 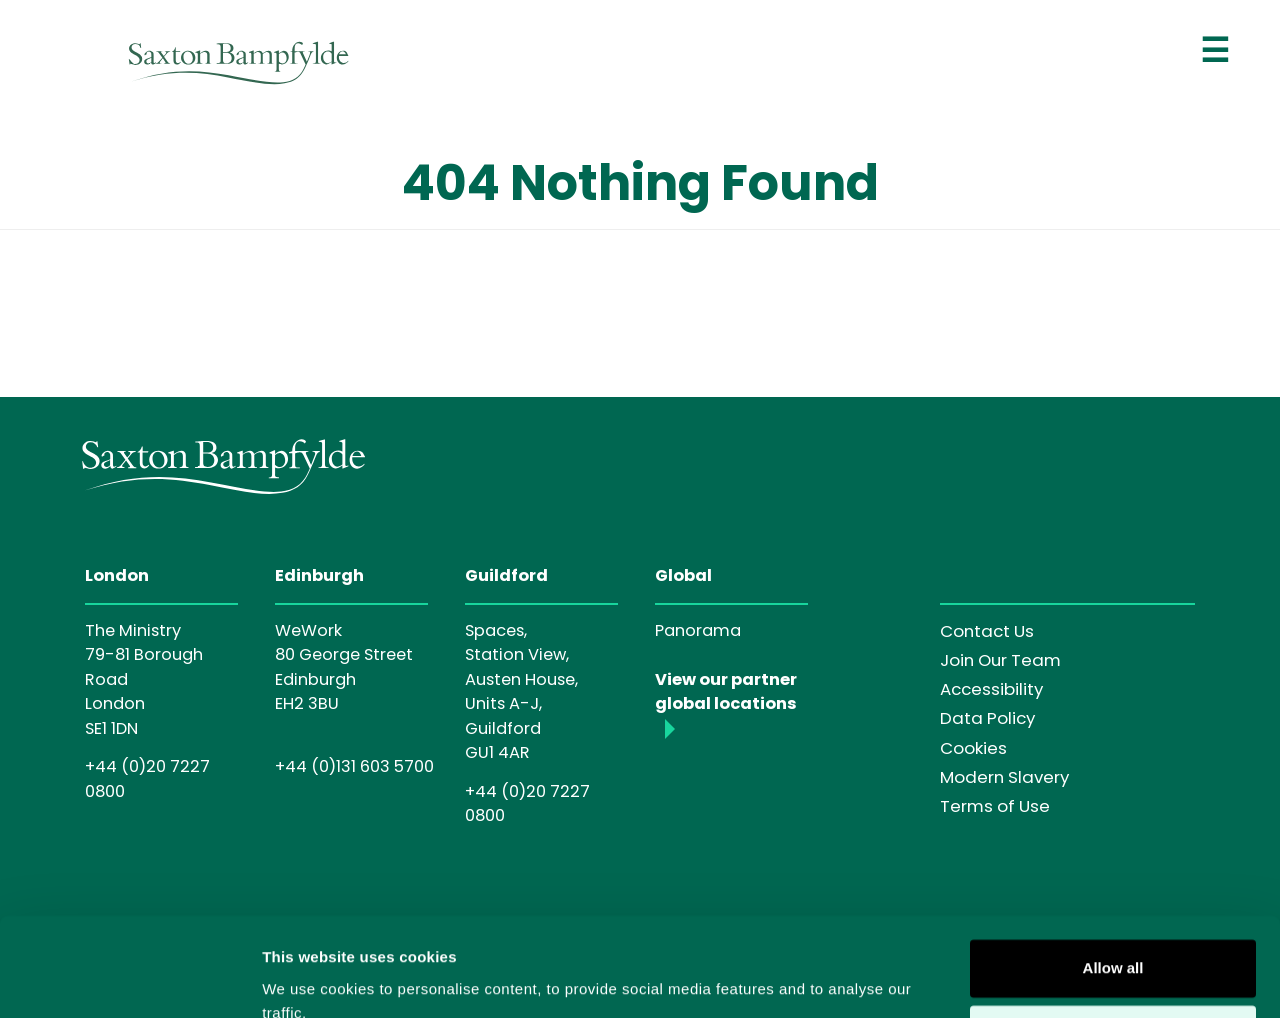 I want to click on Allow all, so click(x=1113, y=879).